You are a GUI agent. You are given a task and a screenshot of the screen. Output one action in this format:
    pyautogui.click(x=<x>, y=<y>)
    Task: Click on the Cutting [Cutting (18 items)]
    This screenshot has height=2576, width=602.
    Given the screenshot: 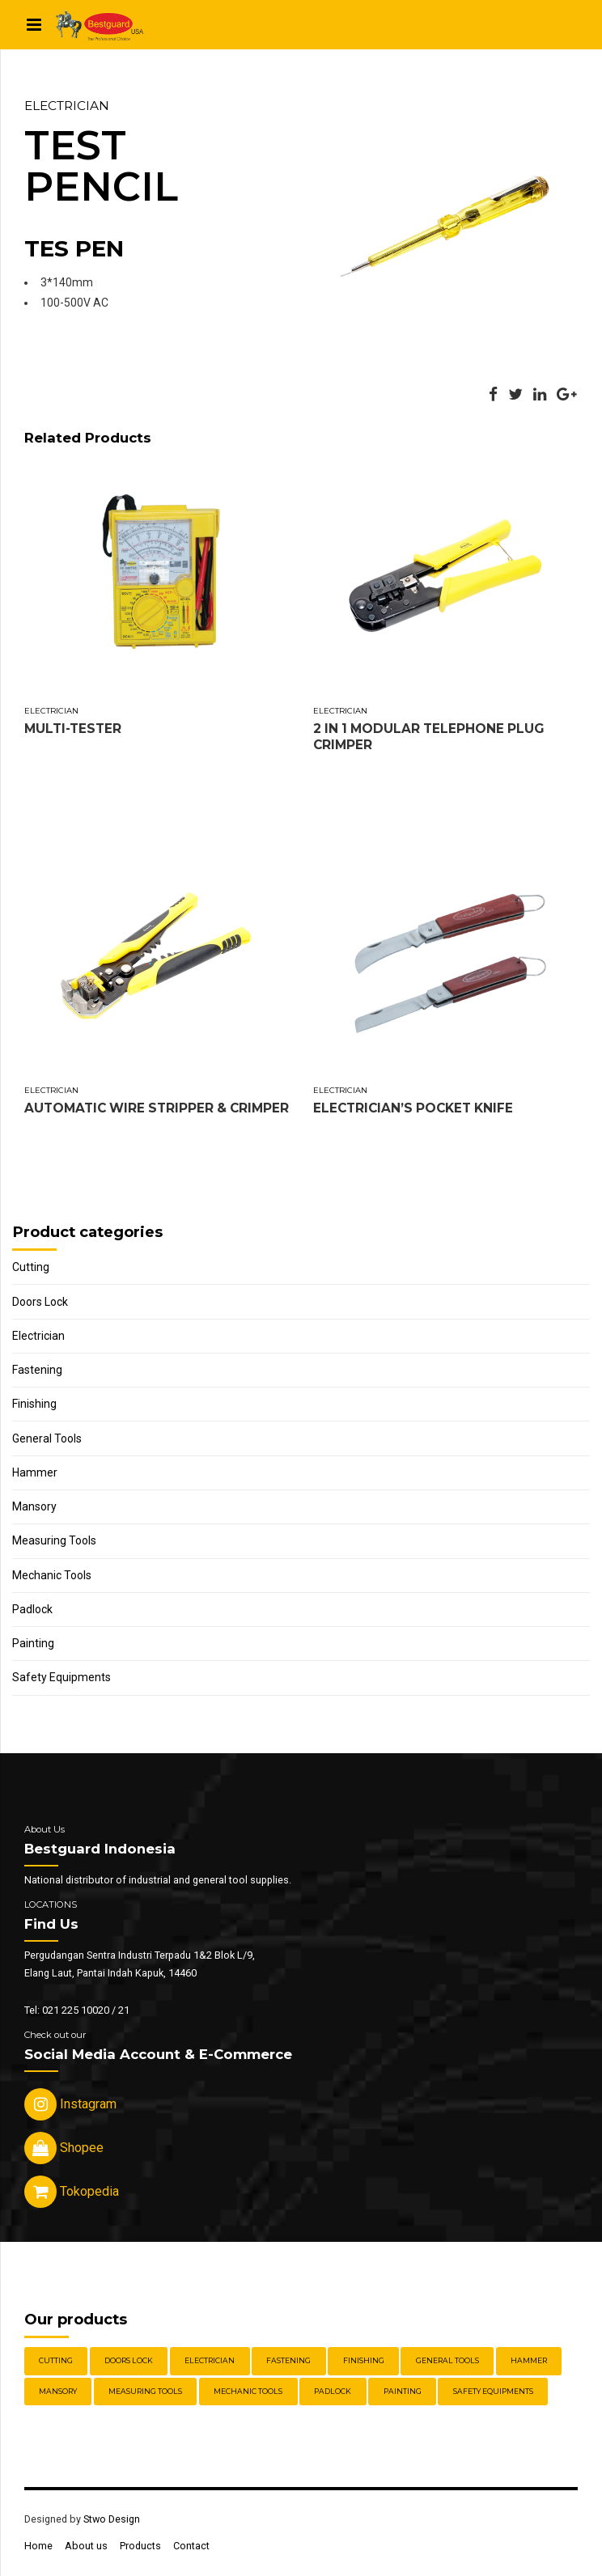 What is the action you would take?
    pyautogui.click(x=56, y=2360)
    